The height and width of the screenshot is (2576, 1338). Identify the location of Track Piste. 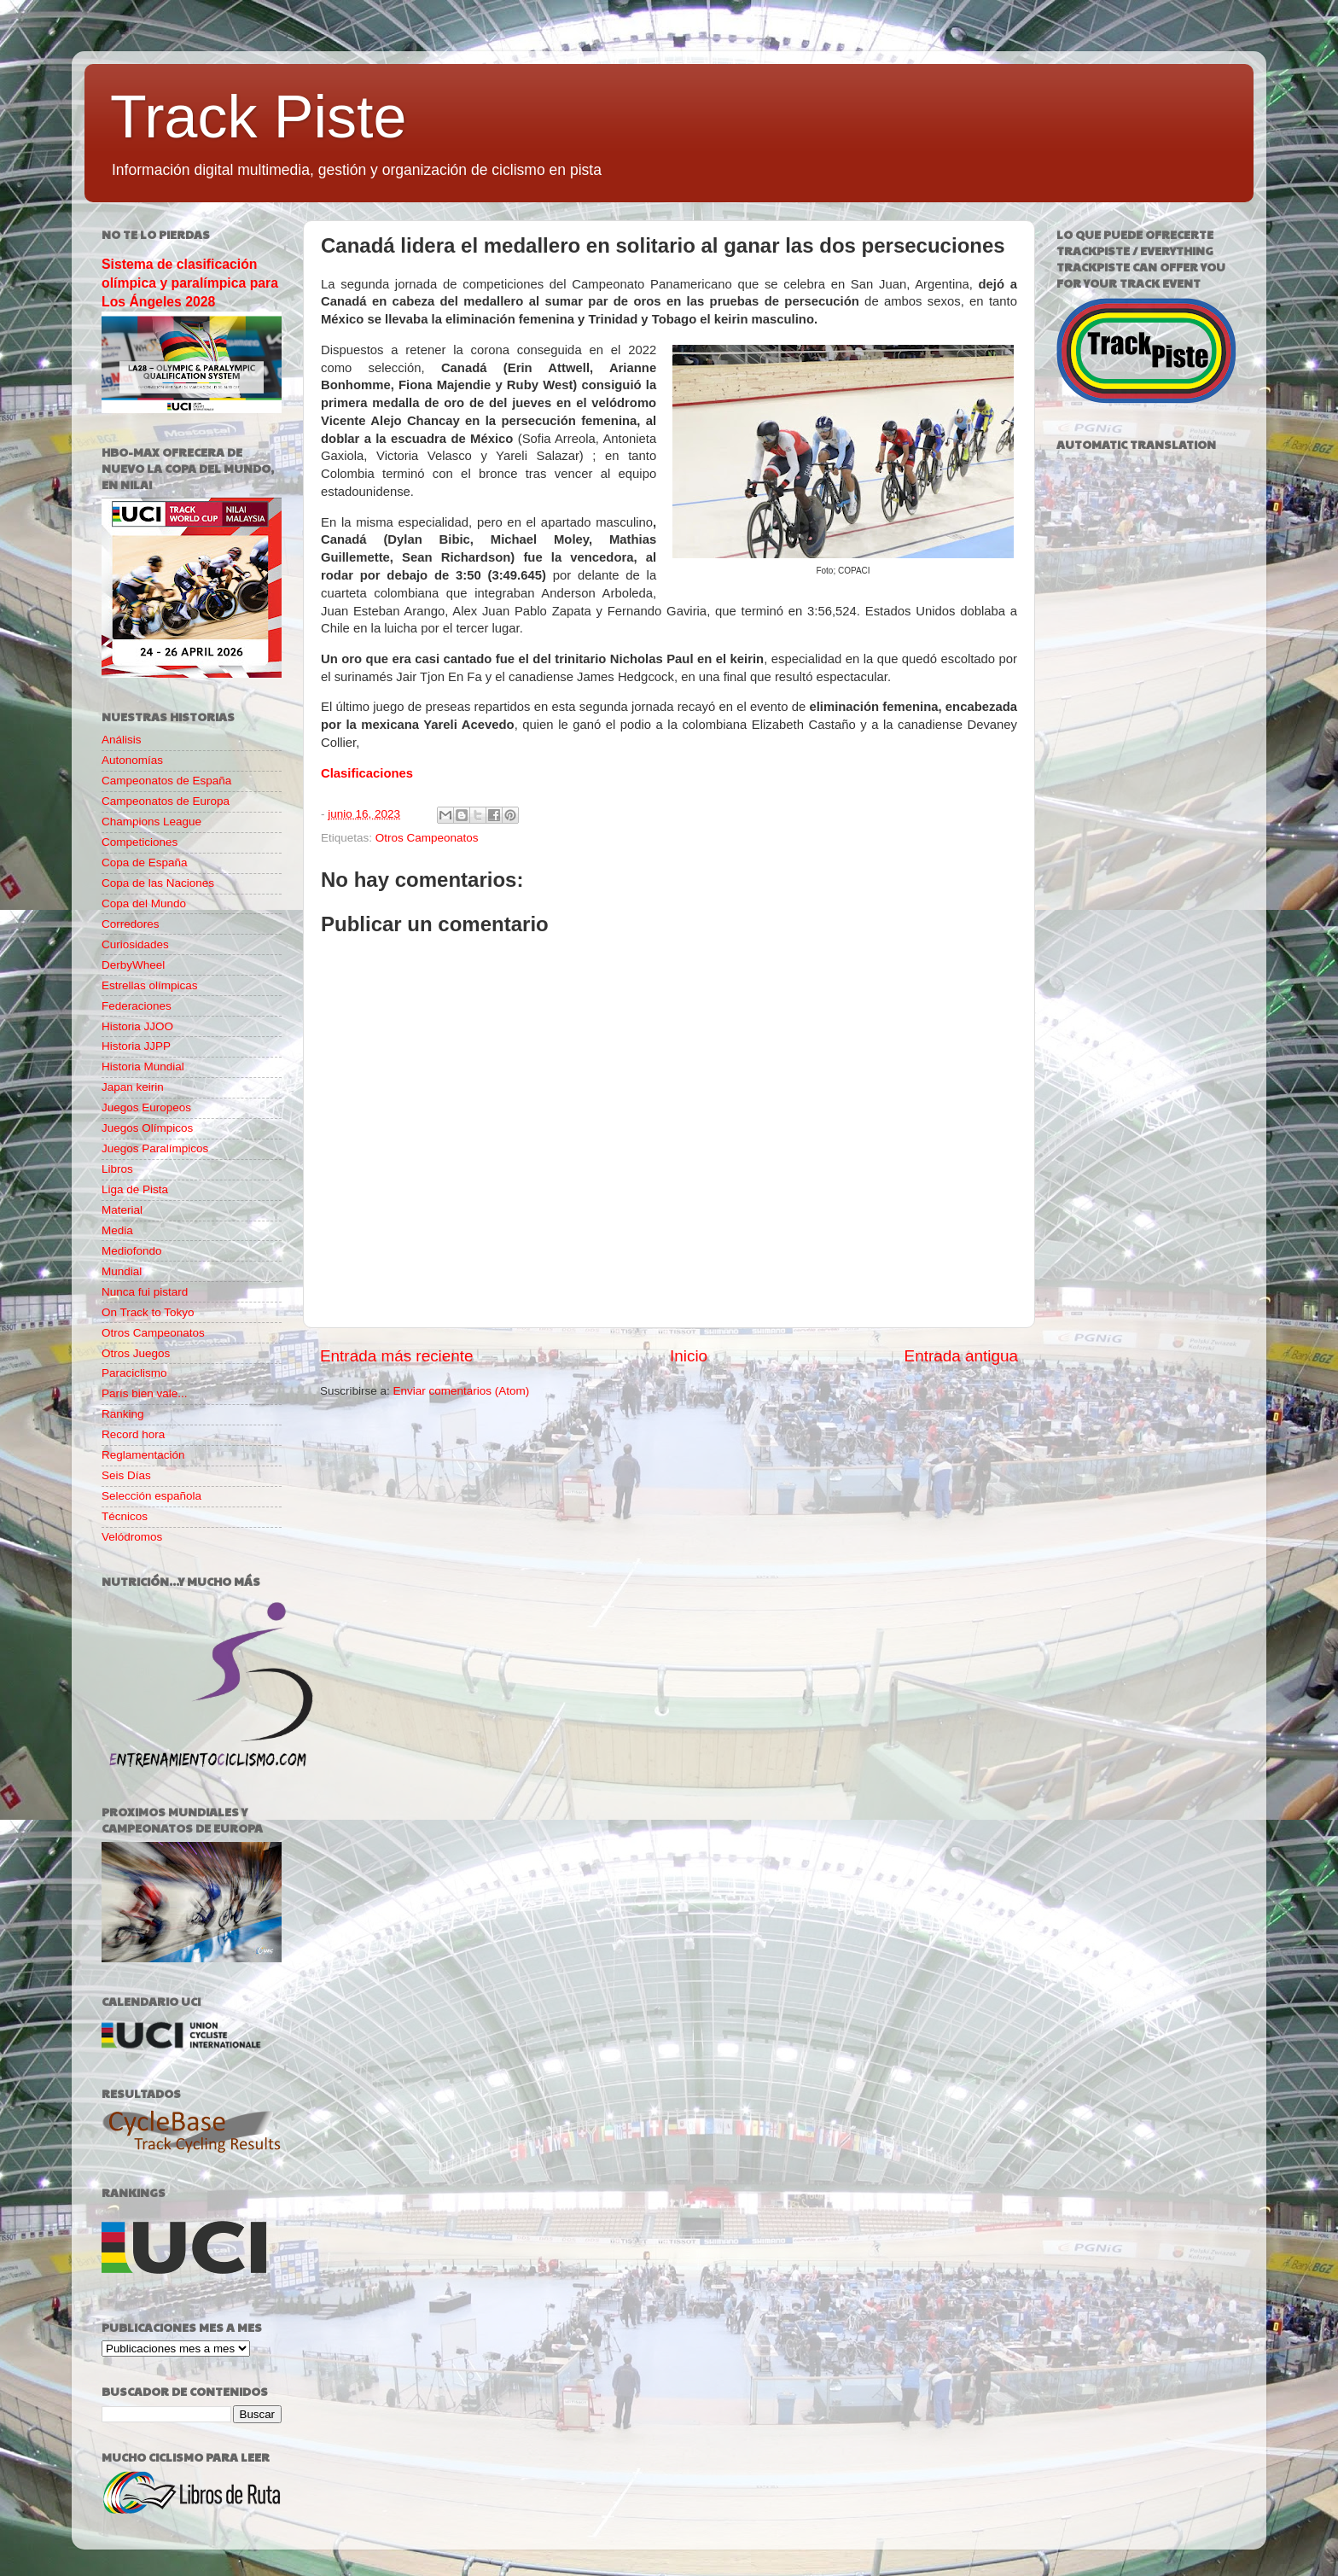
(258, 117).